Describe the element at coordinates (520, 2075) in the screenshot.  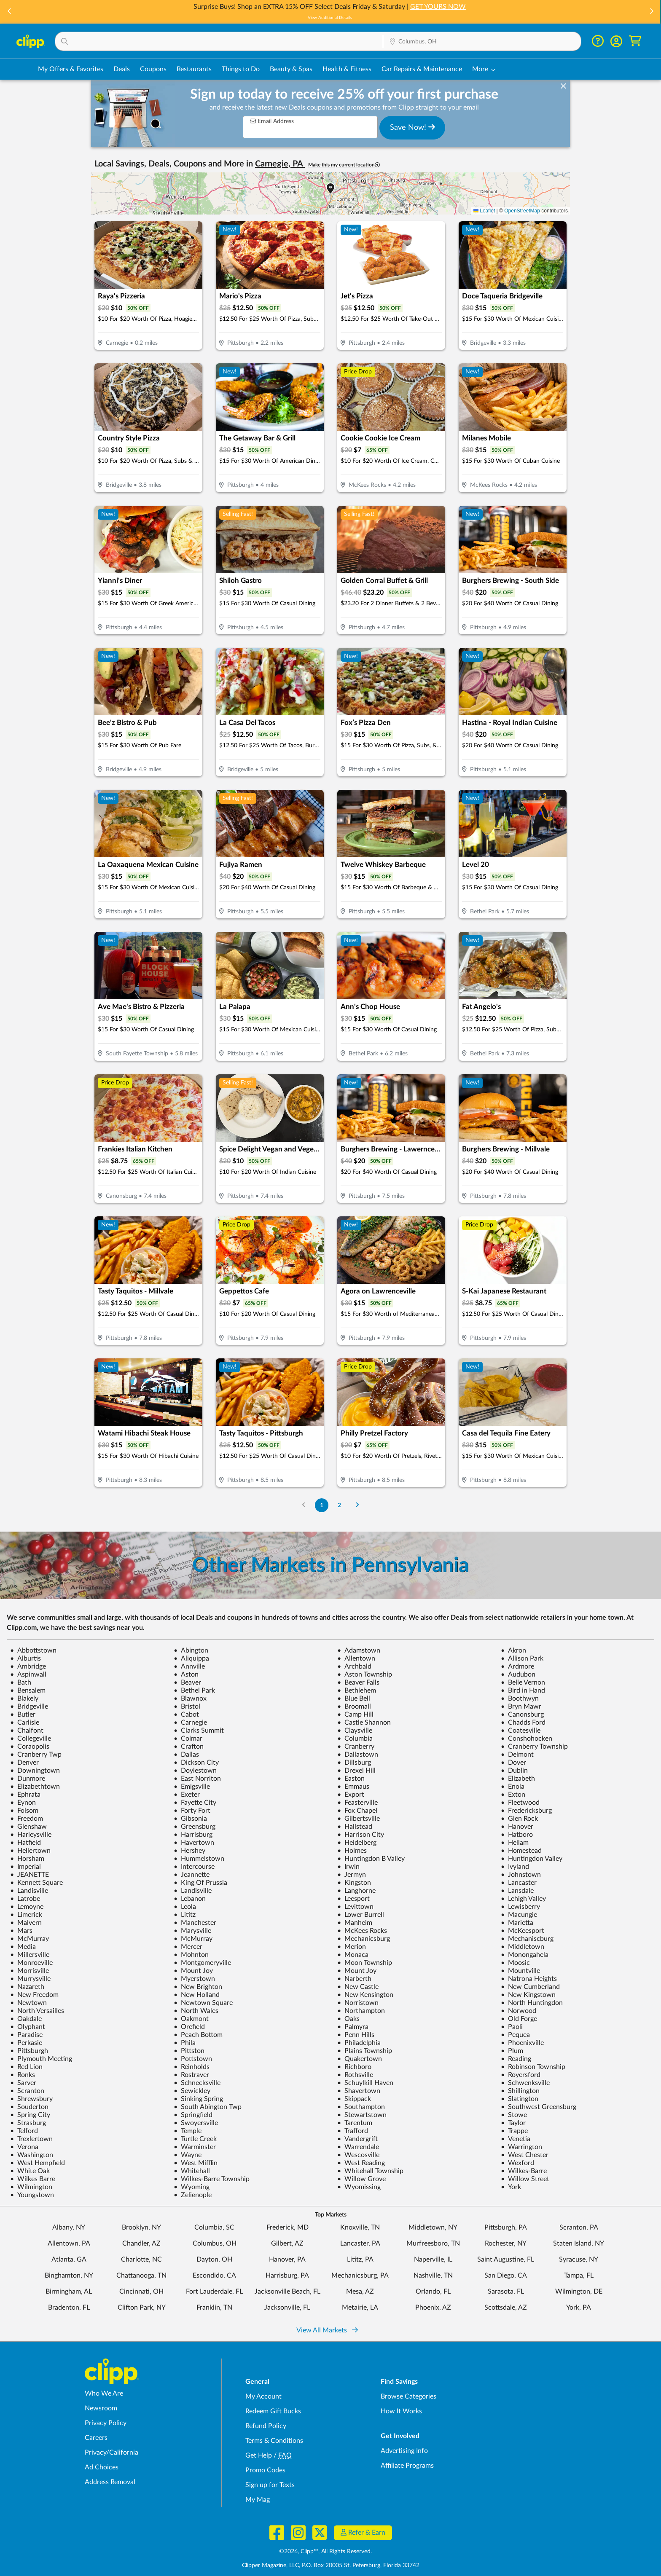
I see `Royersford` at that location.